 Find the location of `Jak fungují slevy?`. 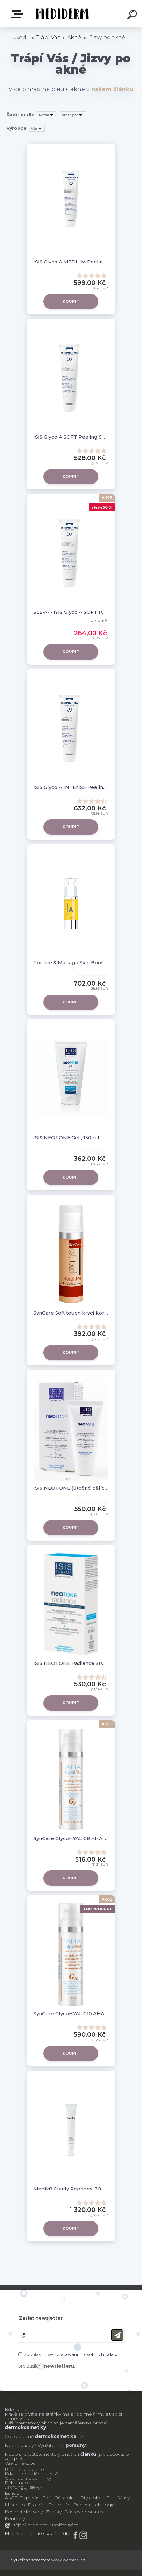

Jak fungují slevy? is located at coordinates (24, 2487).